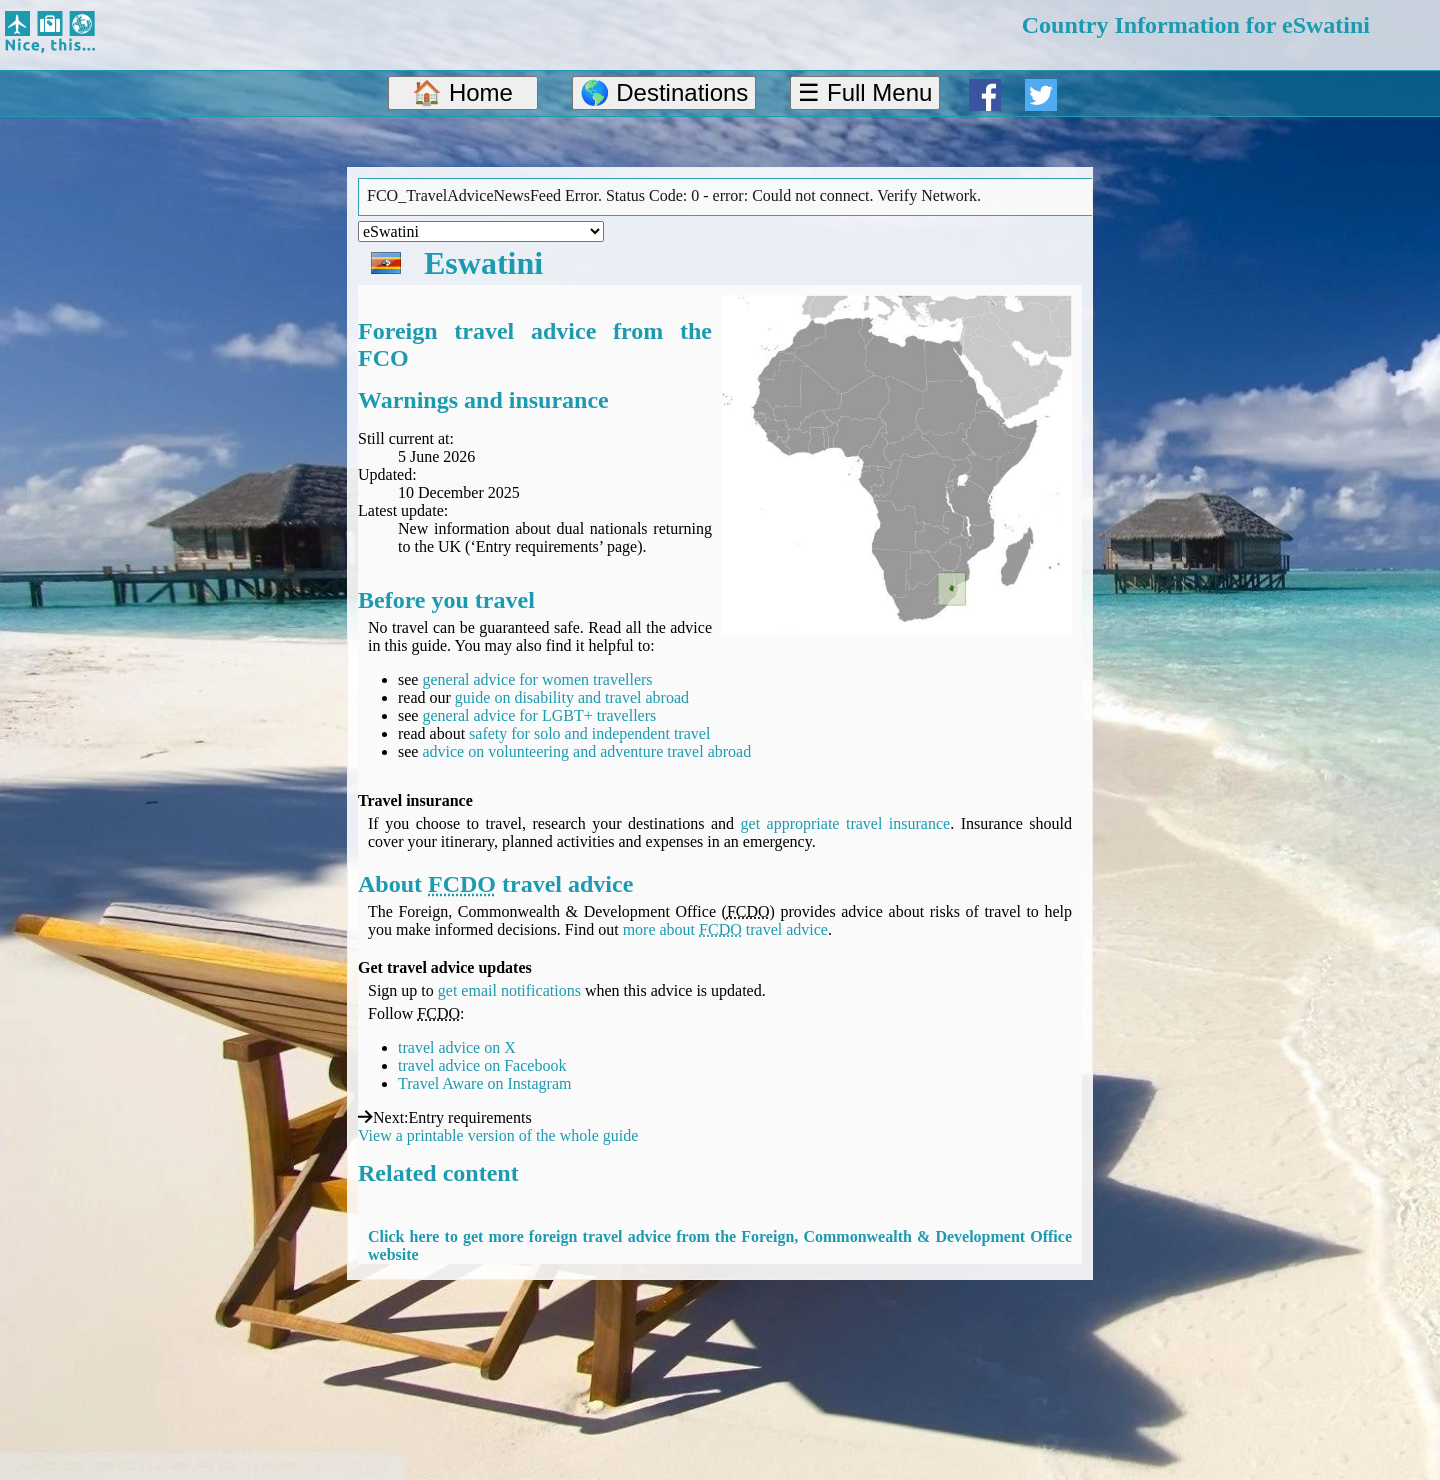 The width and height of the screenshot is (1440, 1480). Describe the element at coordinates (725, 929) in the screenshot. I see `more about travel advice` at that location.